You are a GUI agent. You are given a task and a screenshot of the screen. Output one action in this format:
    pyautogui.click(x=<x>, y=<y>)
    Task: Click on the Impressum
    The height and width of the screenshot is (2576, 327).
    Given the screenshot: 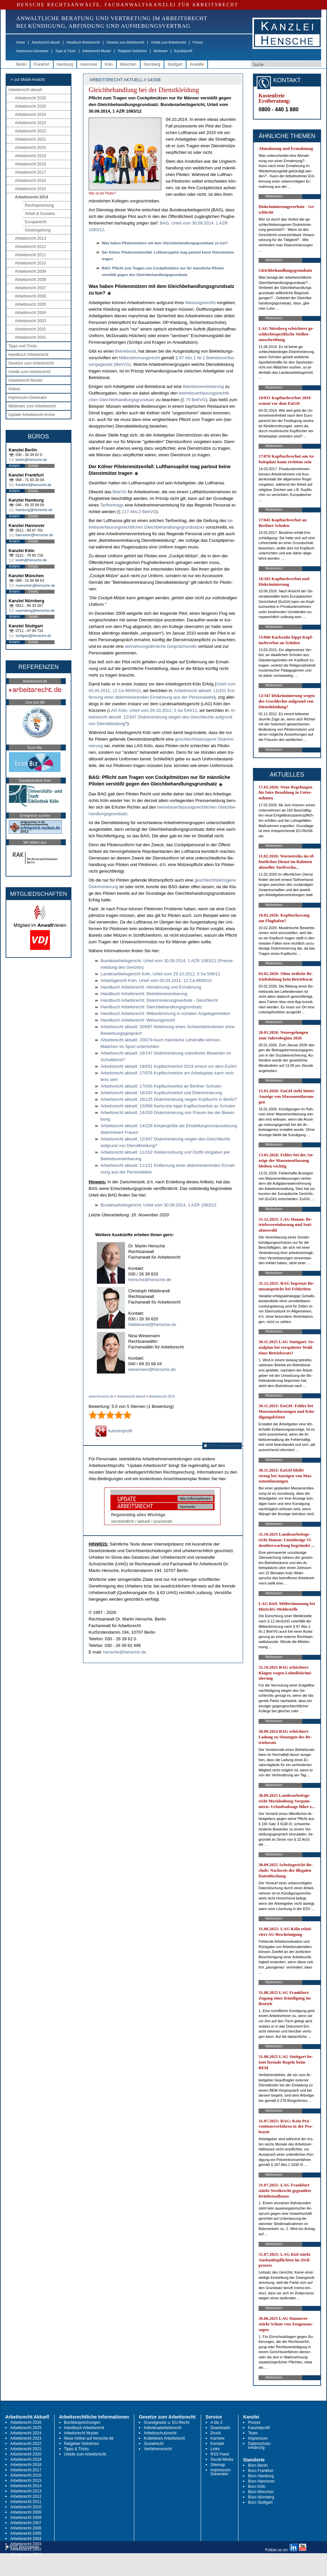 What is the action you would take?
    pyautogui.click(x=257, y=2438)
    